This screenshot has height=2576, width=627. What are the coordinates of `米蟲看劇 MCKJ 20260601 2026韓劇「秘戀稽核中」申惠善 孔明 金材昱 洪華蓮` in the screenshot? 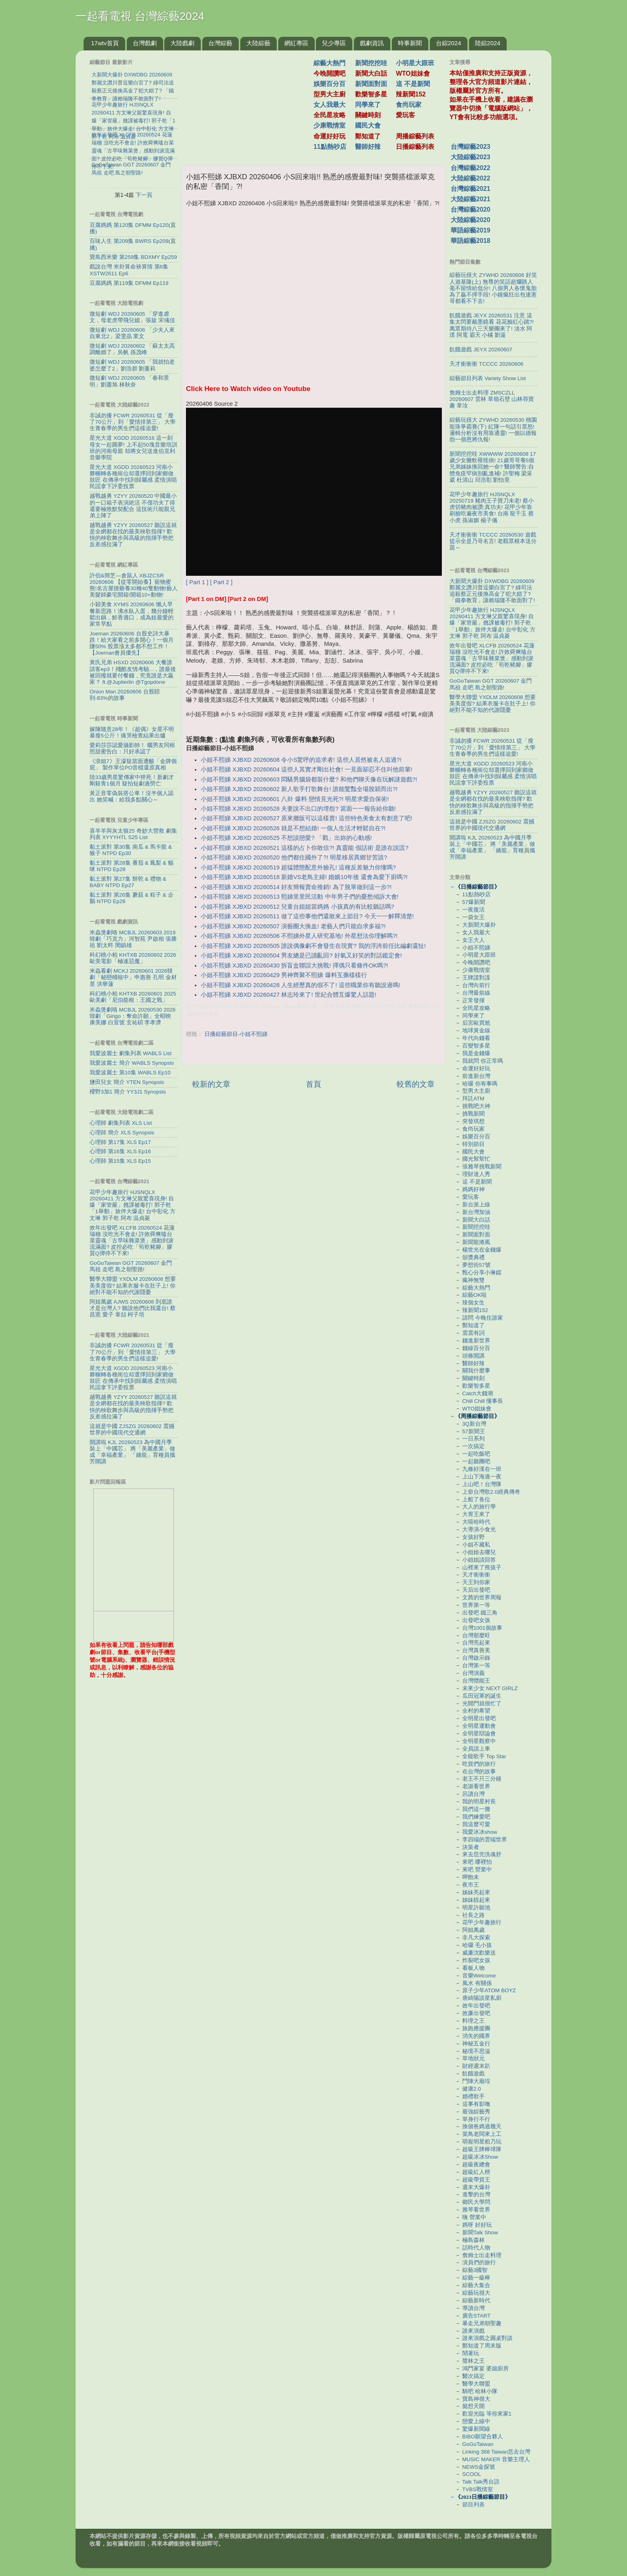 It's located at (133, 977).